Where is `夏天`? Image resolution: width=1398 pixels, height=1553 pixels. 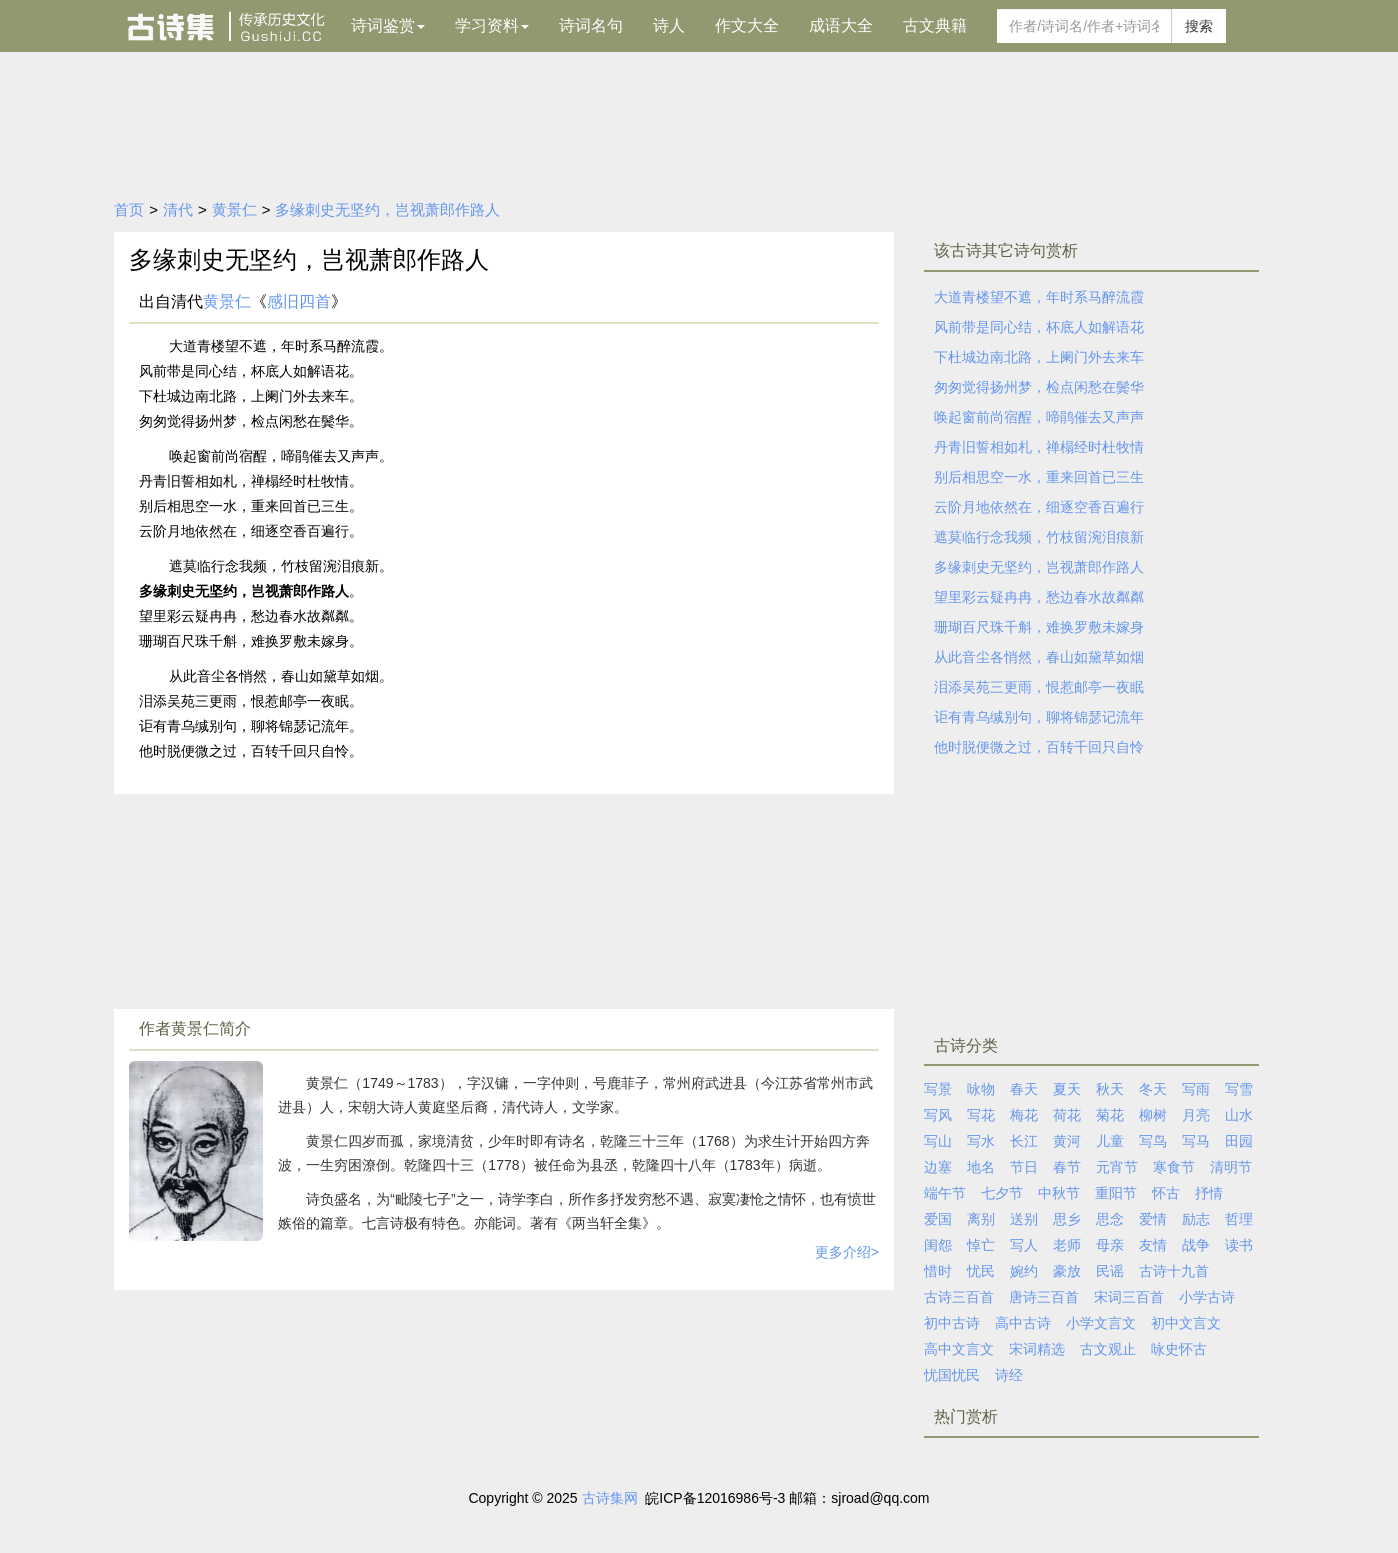
夏天 is located at coordinates (1067, 1089).